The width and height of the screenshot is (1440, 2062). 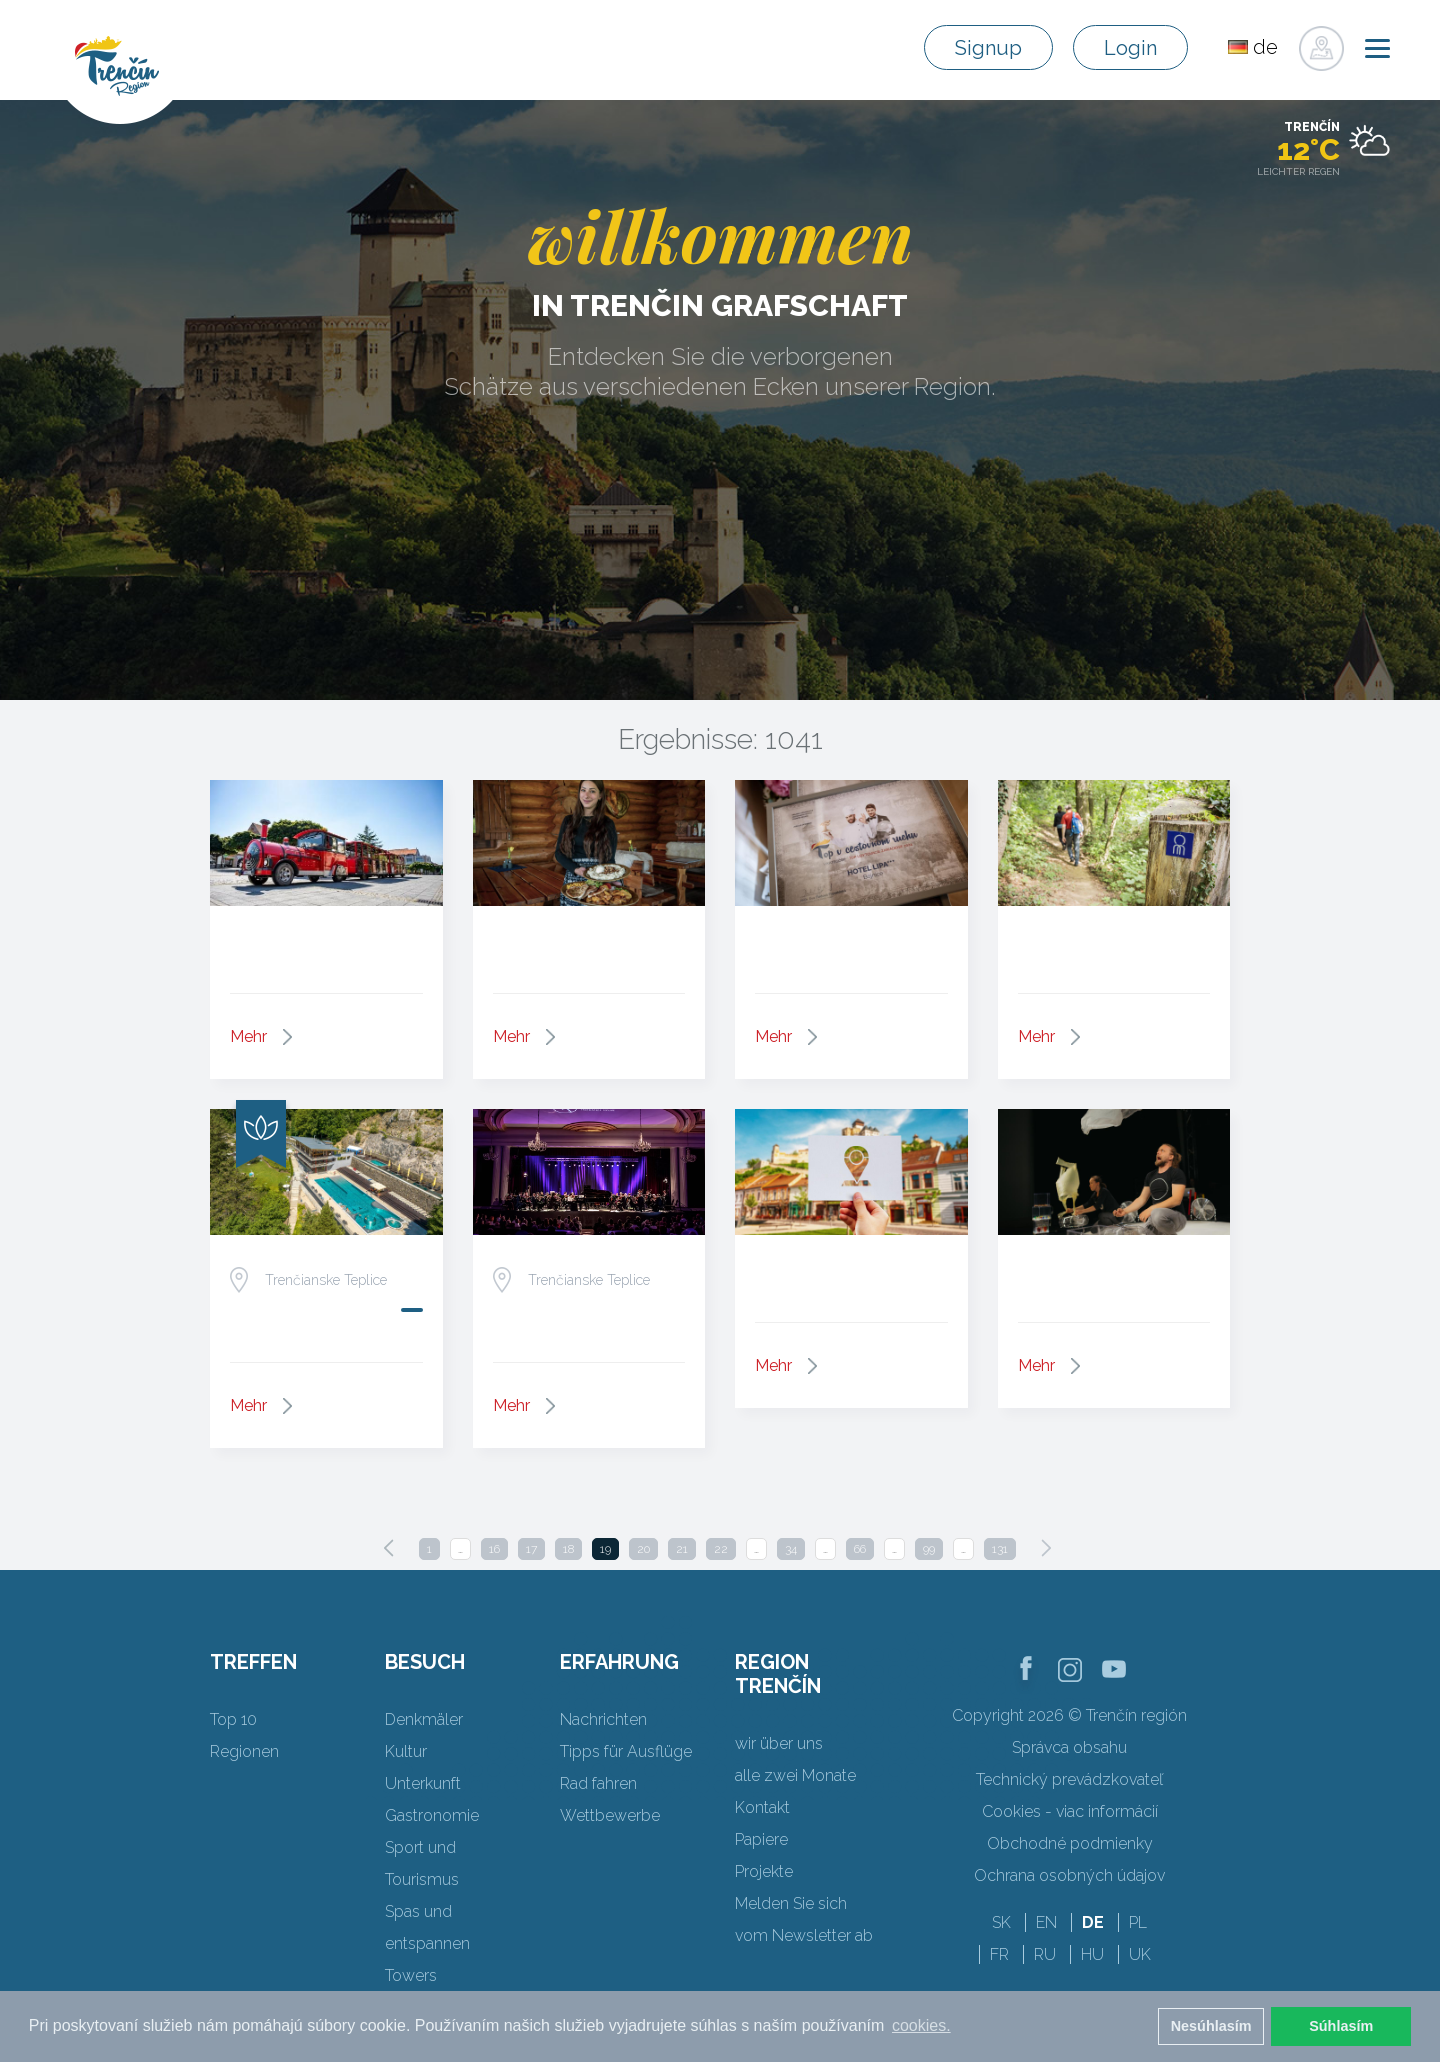 What do you see at coordinates (1000, 1549) in the screenshot?
I see `131` at bounding box center [1000, 1549].